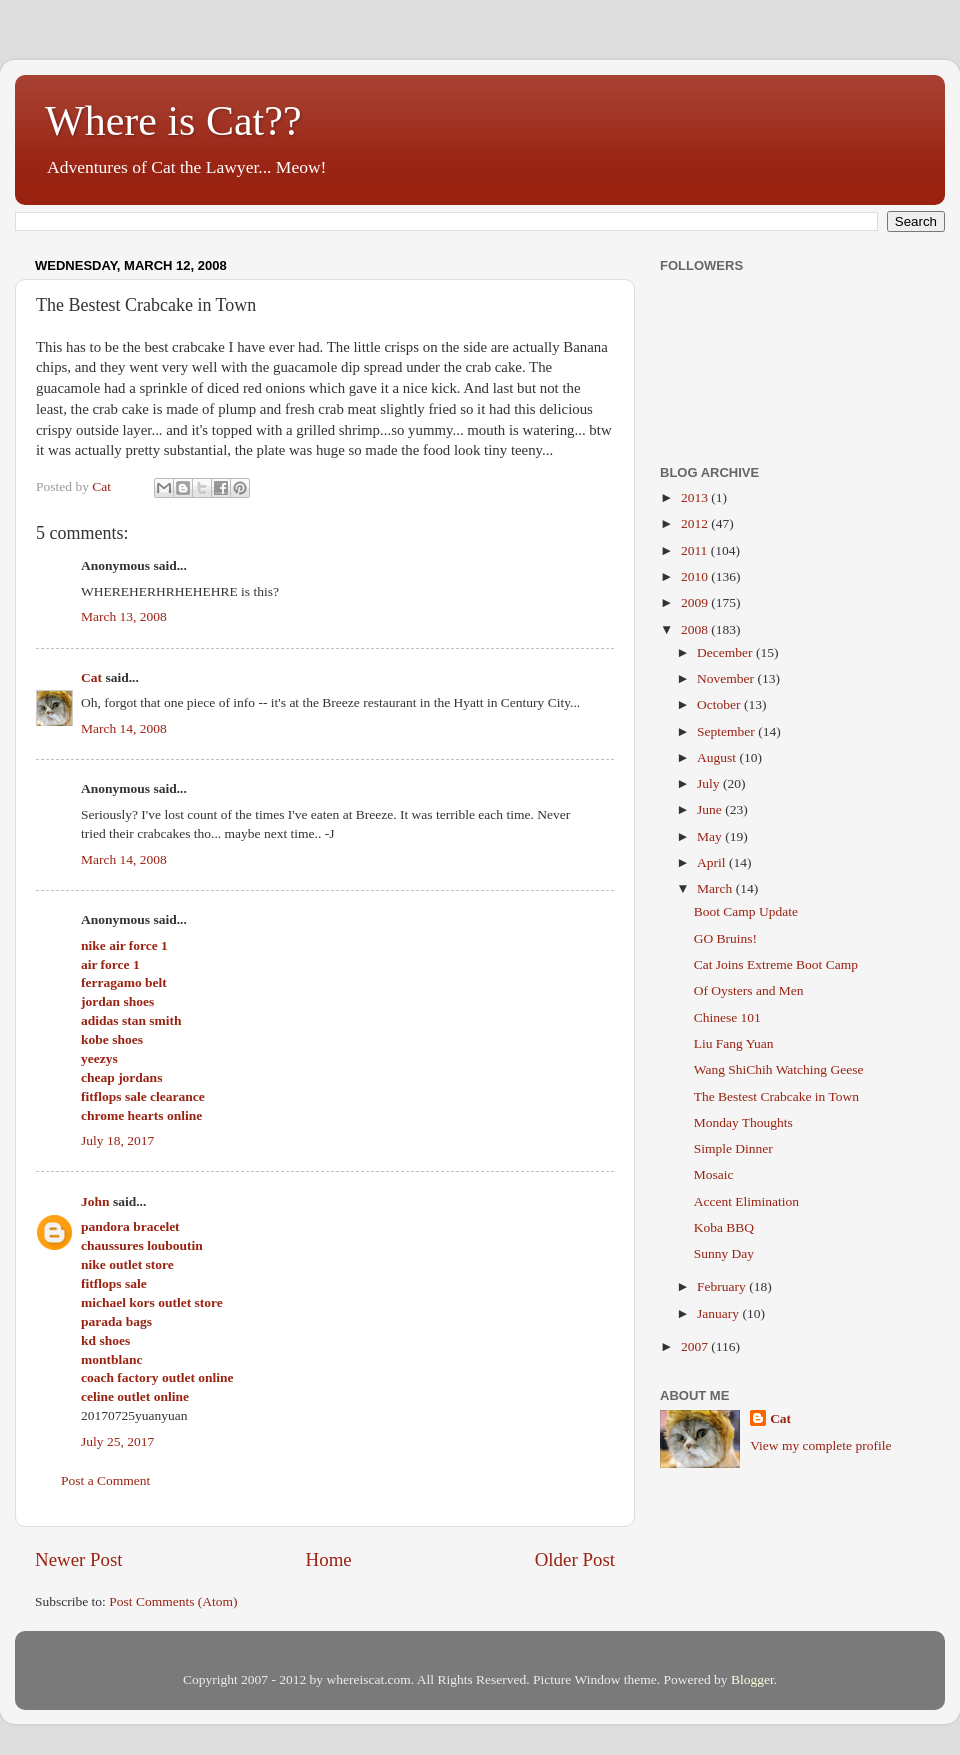 The height and width of the screenshot is (1755, 960). What do you see at coordinates (776, 1096) in the screenshot?
I see `The Bestest Crabcake in Town` at bounding box center [776, 1096].